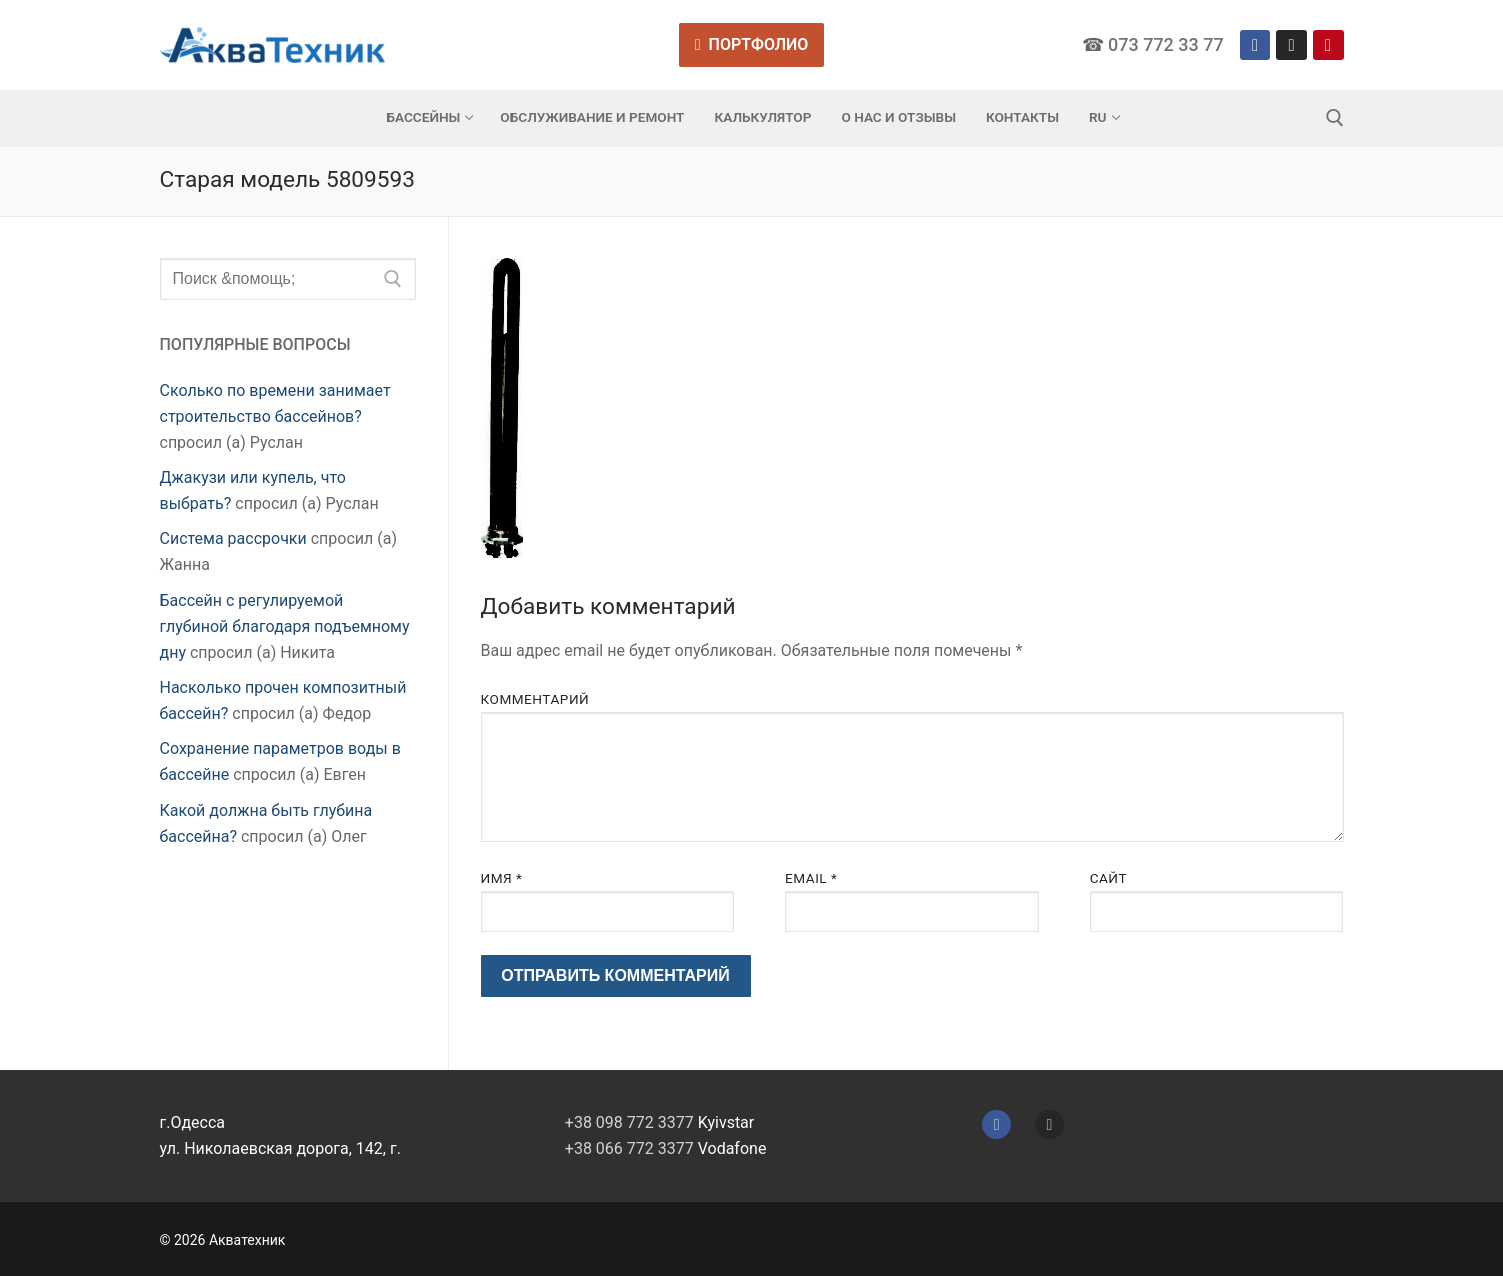 Image resolution: width=1503 pixels, height=1276 pixels. I want to click on Бассейн с регулируемой глубиной благодаря подъемному дну, so click(285, 626).